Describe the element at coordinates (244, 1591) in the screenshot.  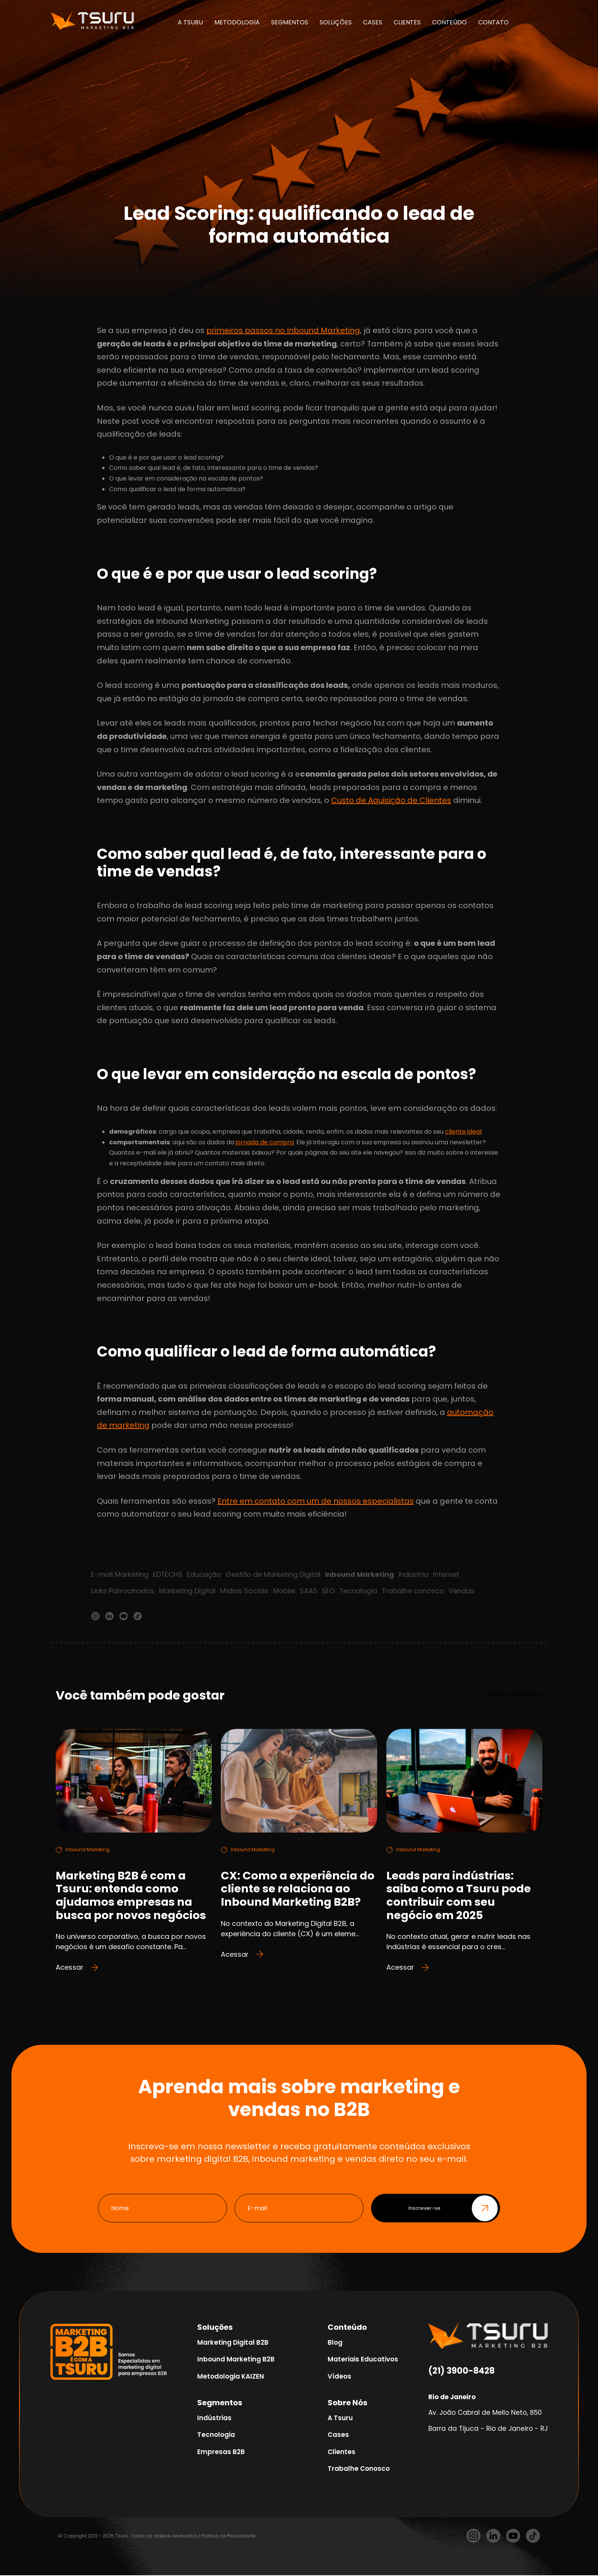
I see `Mídias Sociais` at that location.